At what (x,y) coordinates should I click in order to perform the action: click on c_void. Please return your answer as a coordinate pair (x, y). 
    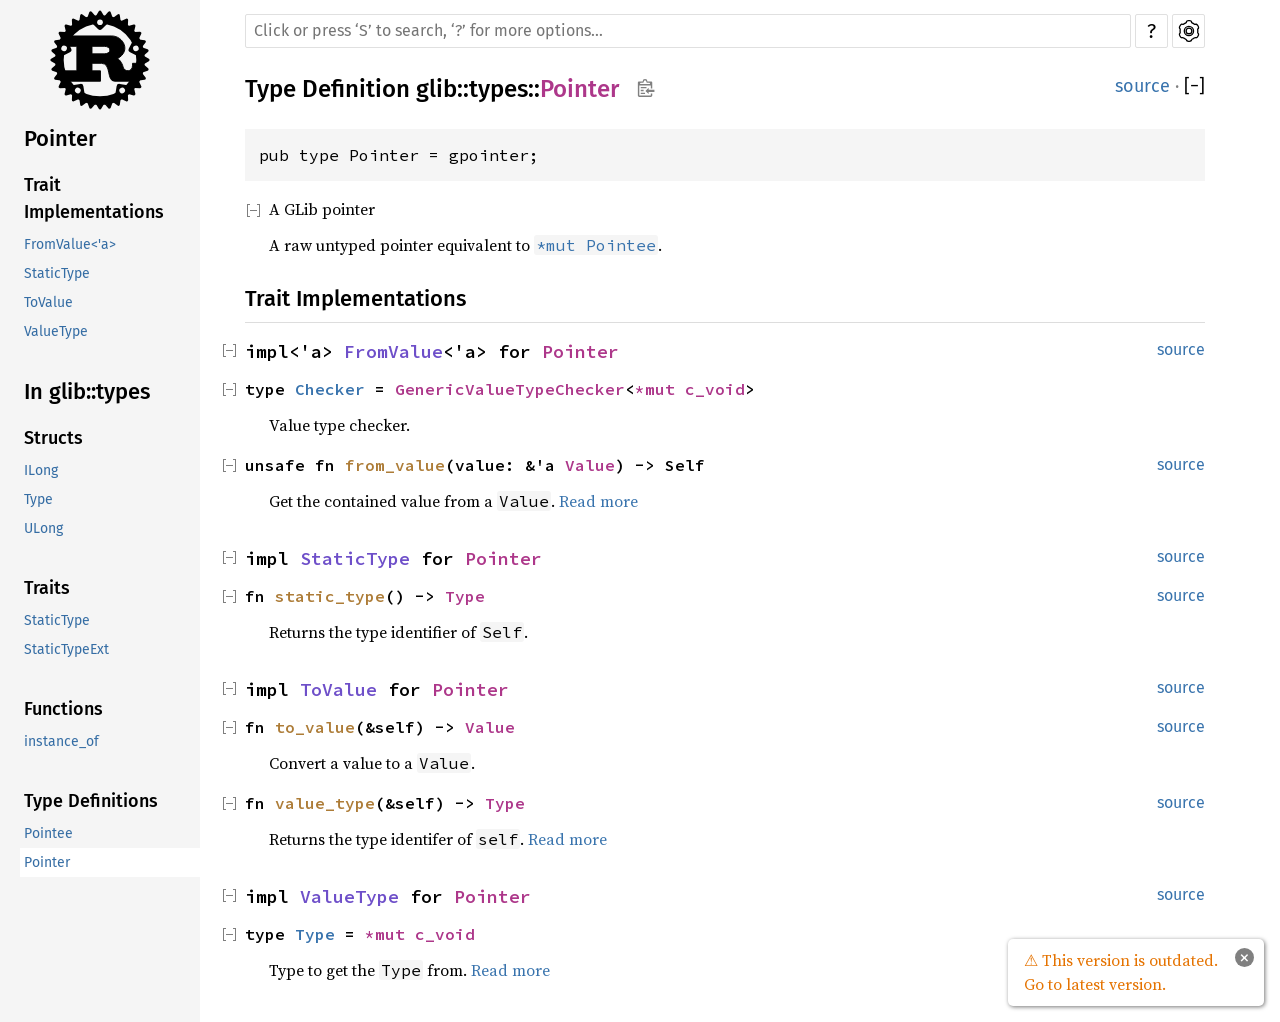
    Looking at the image, I should click on (715, 389).